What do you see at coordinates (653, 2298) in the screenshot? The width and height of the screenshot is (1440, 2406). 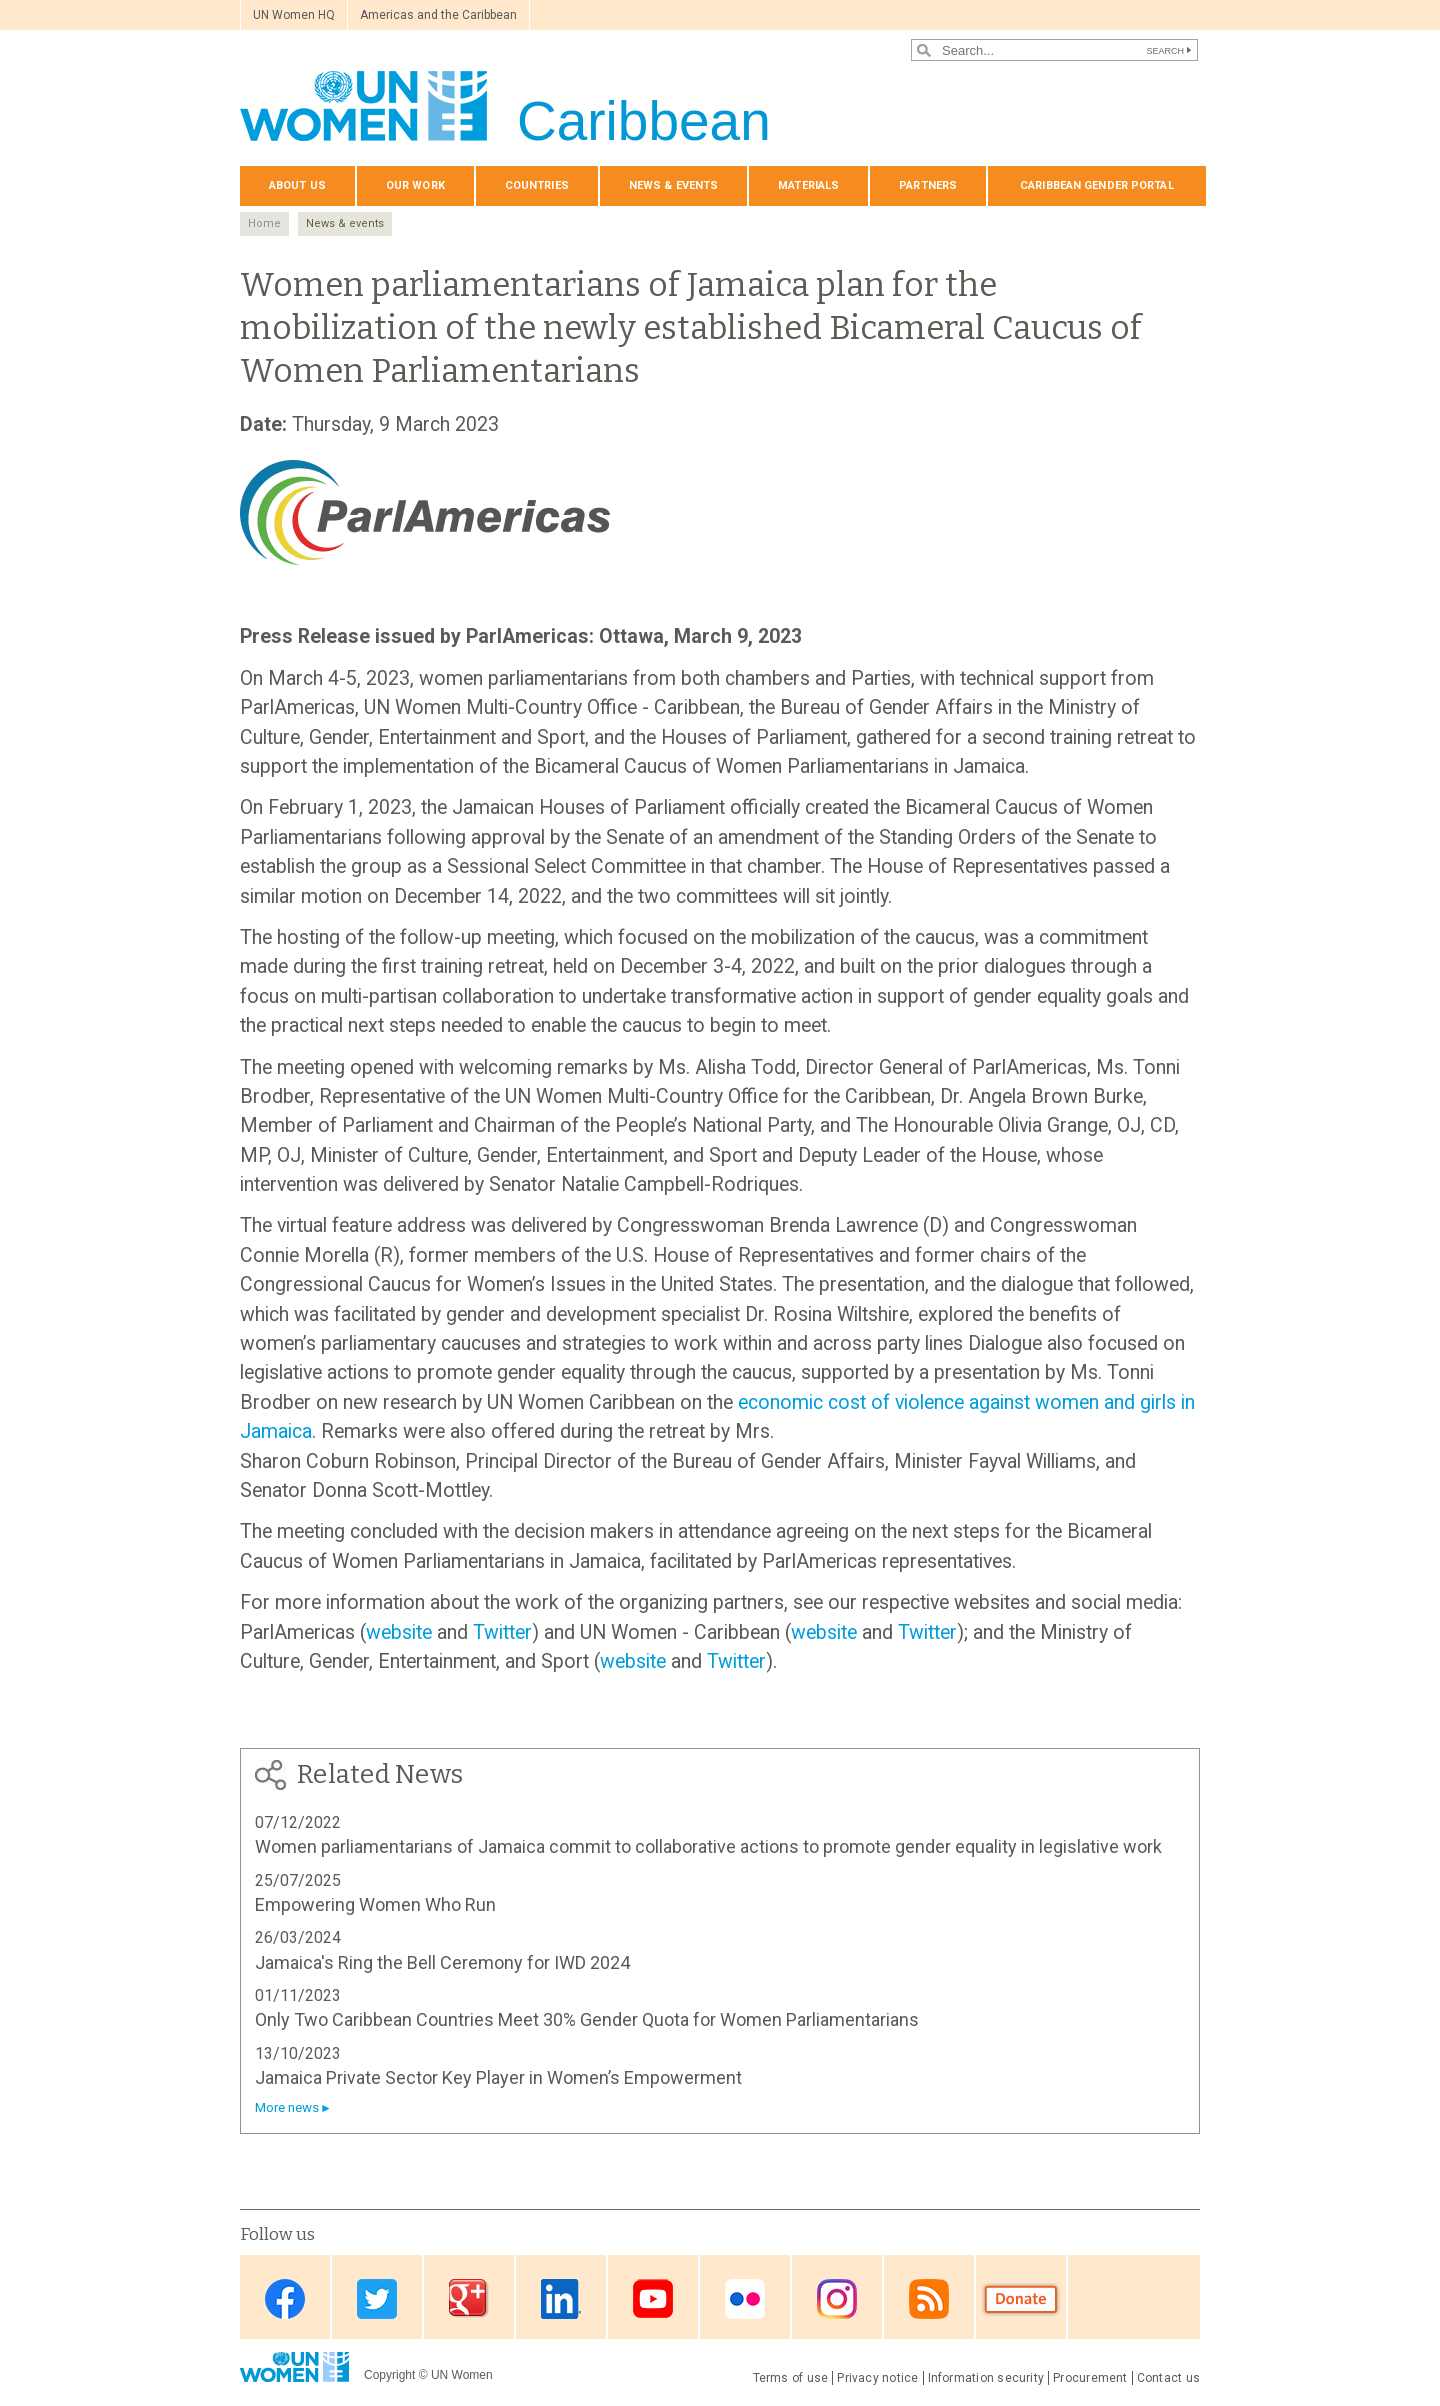 I see `Youtube` at bounding box center [653, 2298].